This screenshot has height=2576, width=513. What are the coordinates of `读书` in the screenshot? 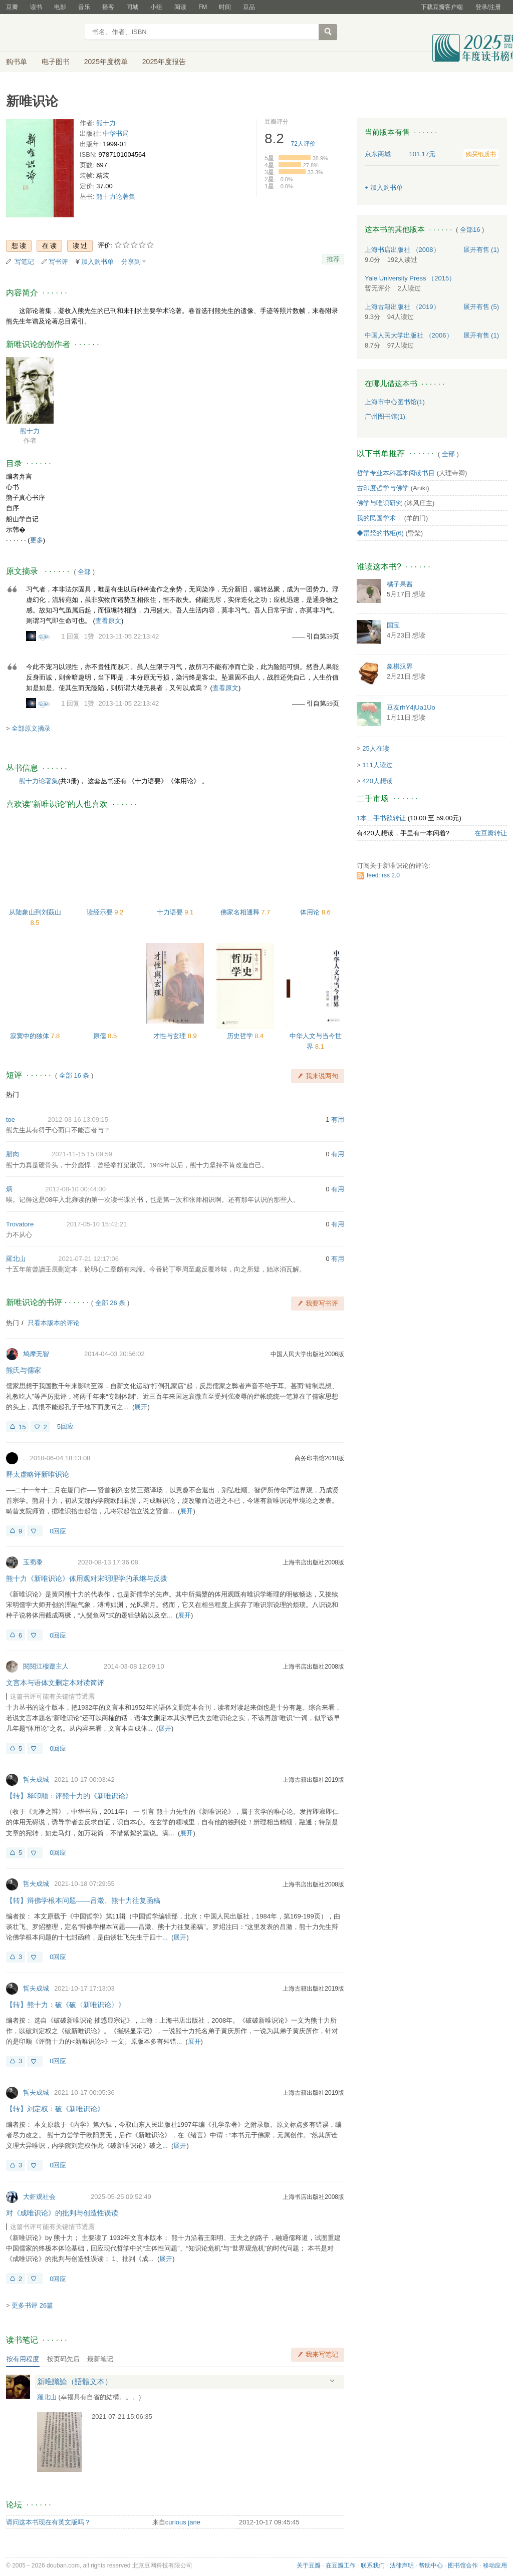 It's located at (36, 7).